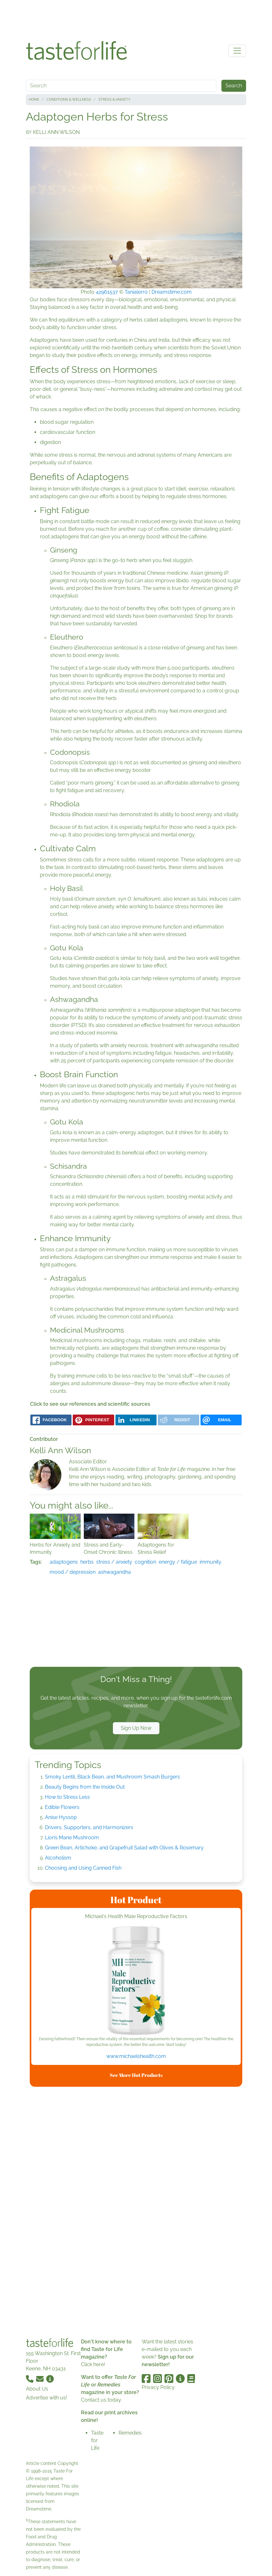 The height and width of the screenshot is (2576, 272). Describe the element at coordinates (237, 50) in the screenshot. I see `[Toggle navigation]` at that location.